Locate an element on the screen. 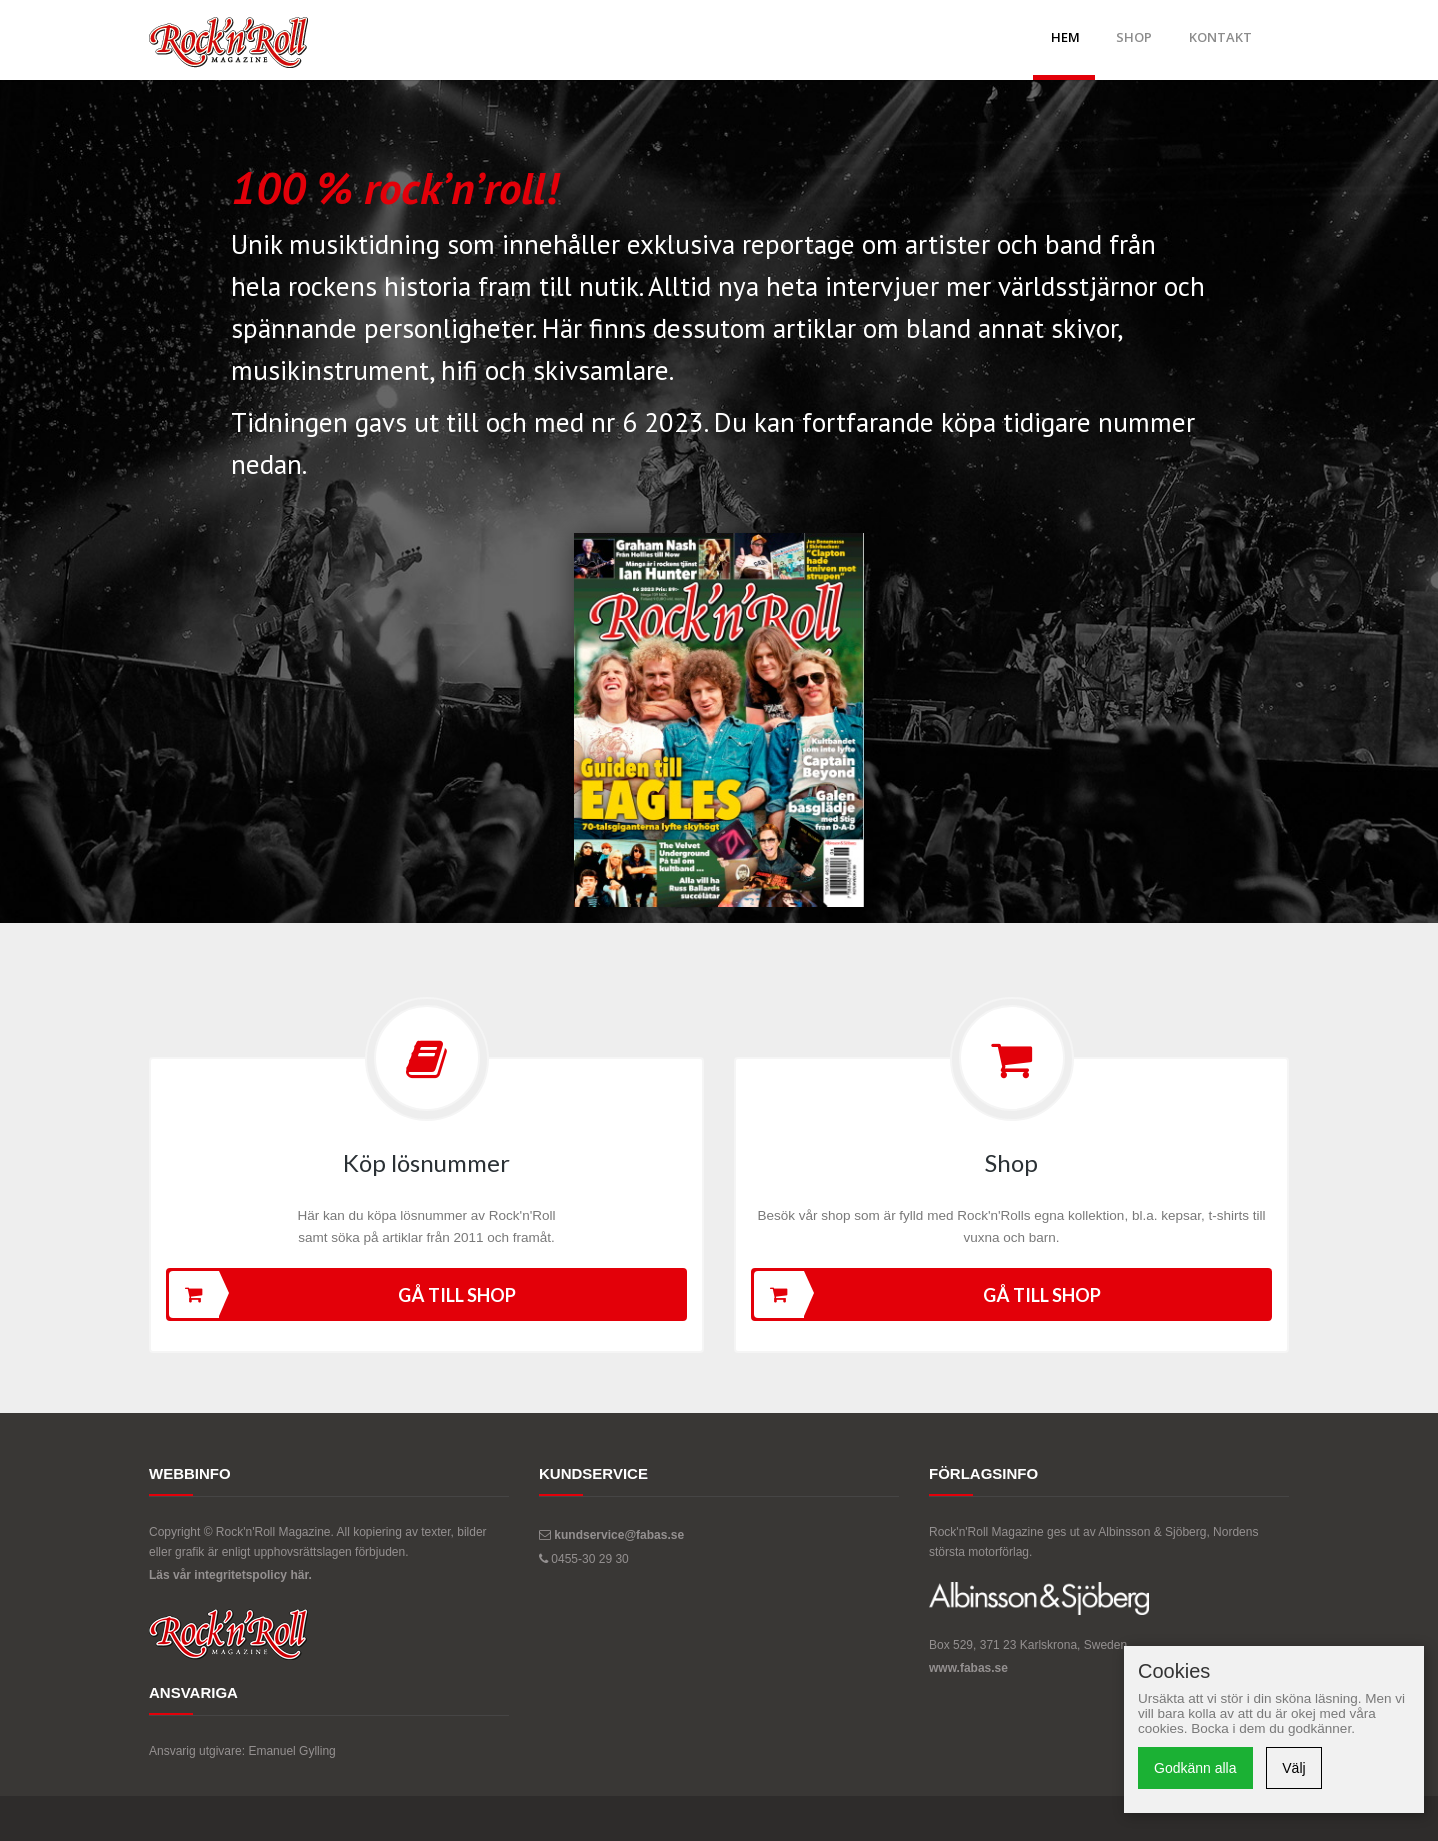 The height and width of the screenshot is (1841, 1438). kundservice@fabas.se is located at coordinates (619, 1535).